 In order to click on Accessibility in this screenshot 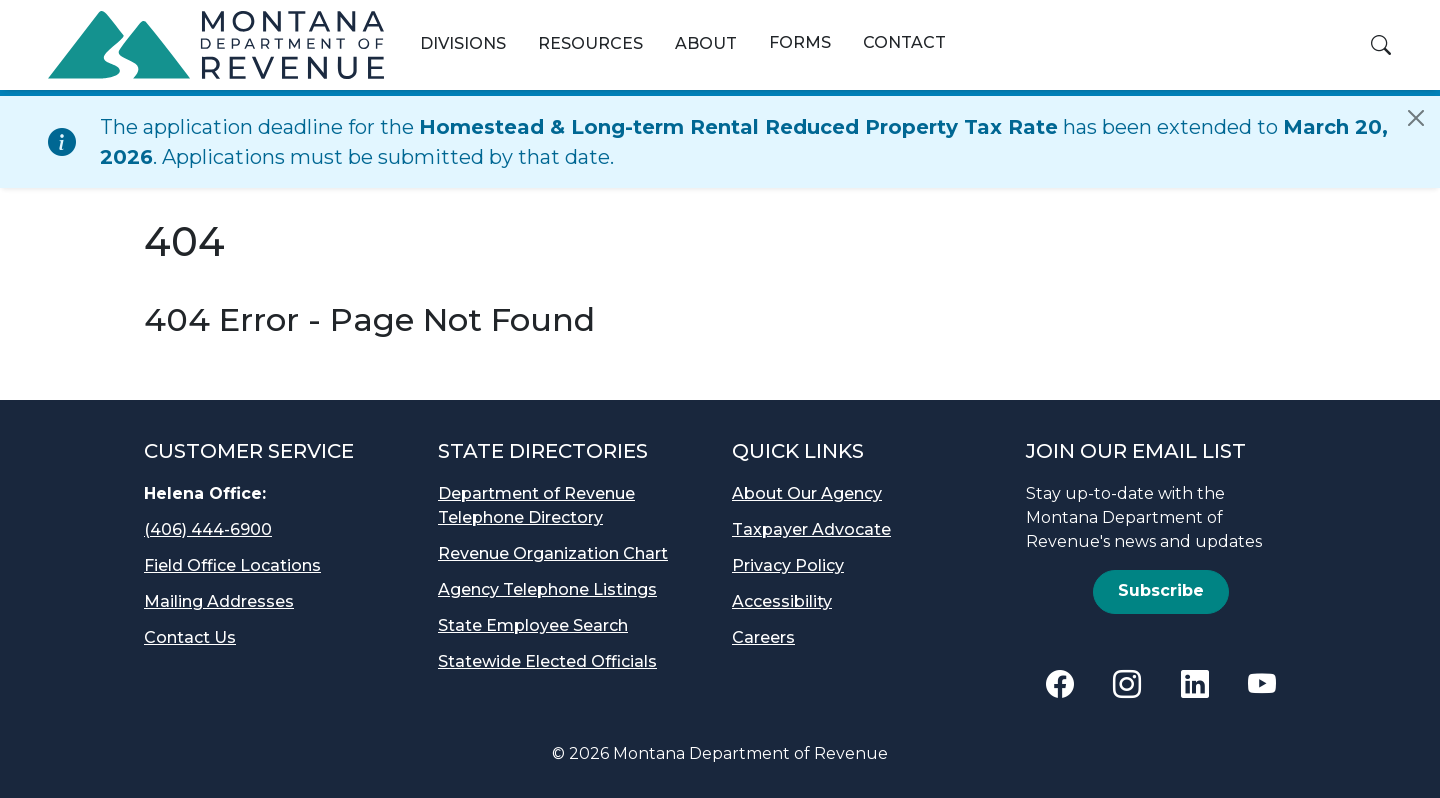, I will do `click(782, 601)`.